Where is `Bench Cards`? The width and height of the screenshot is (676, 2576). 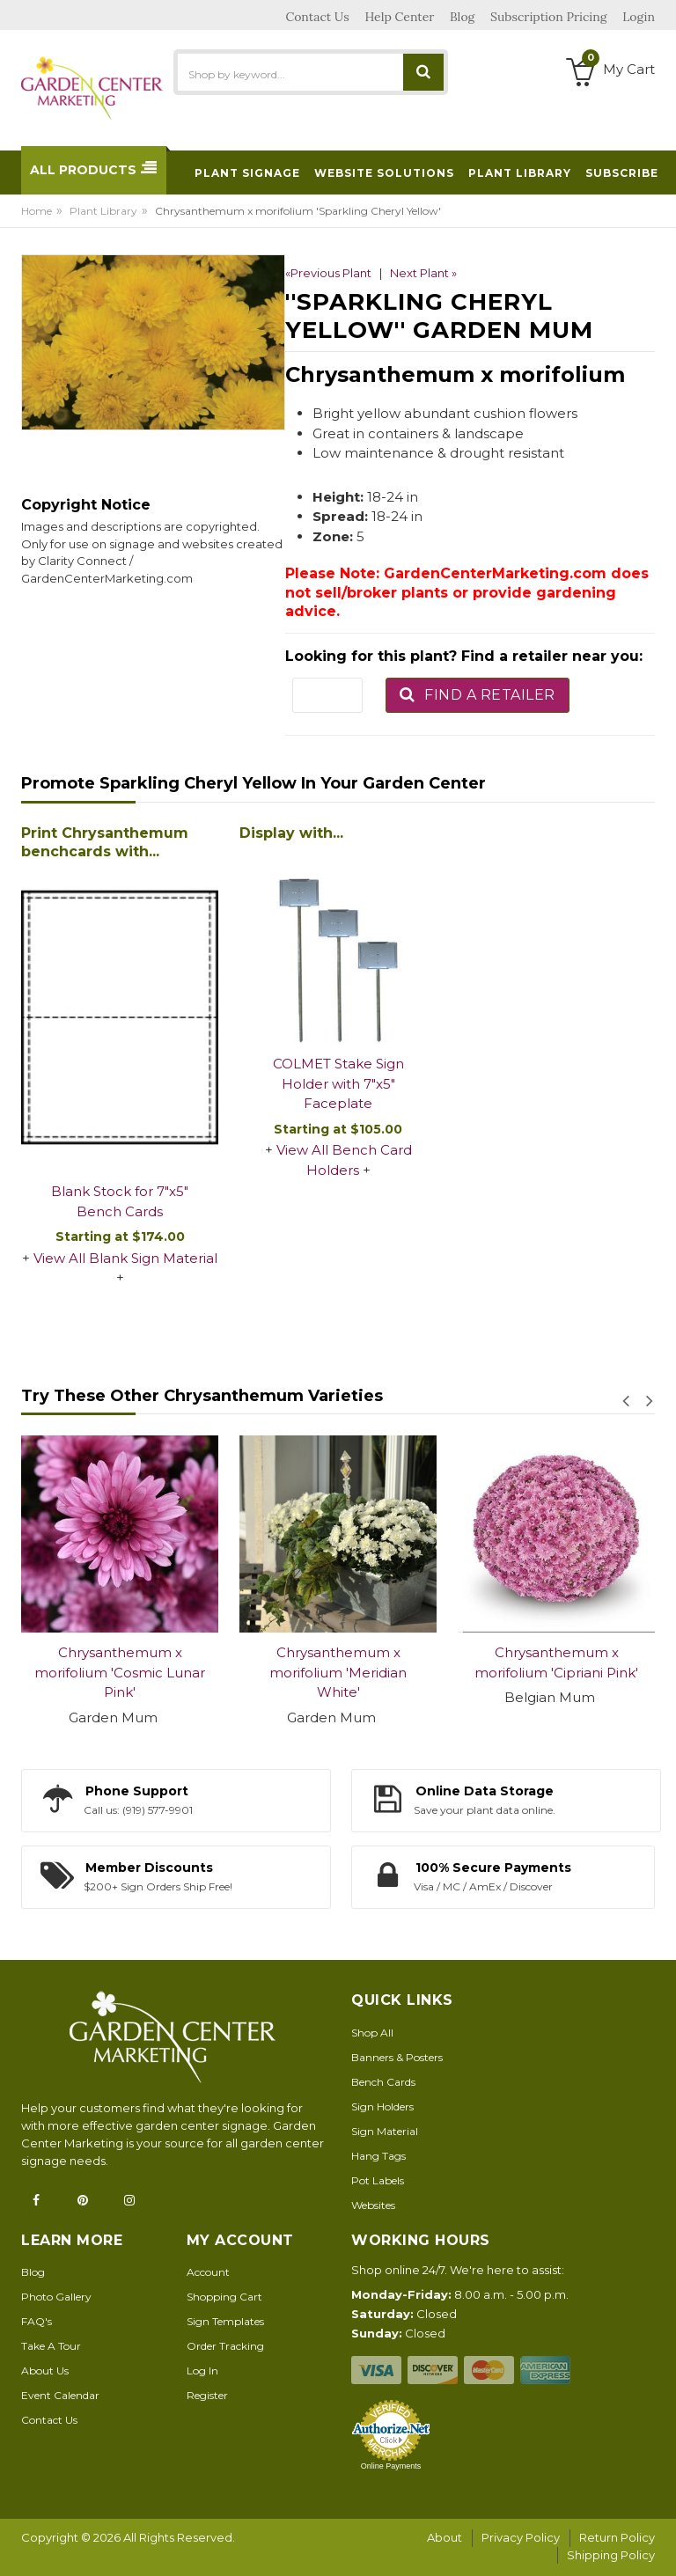 Bench Cards is located at coordinates (383, 2081).